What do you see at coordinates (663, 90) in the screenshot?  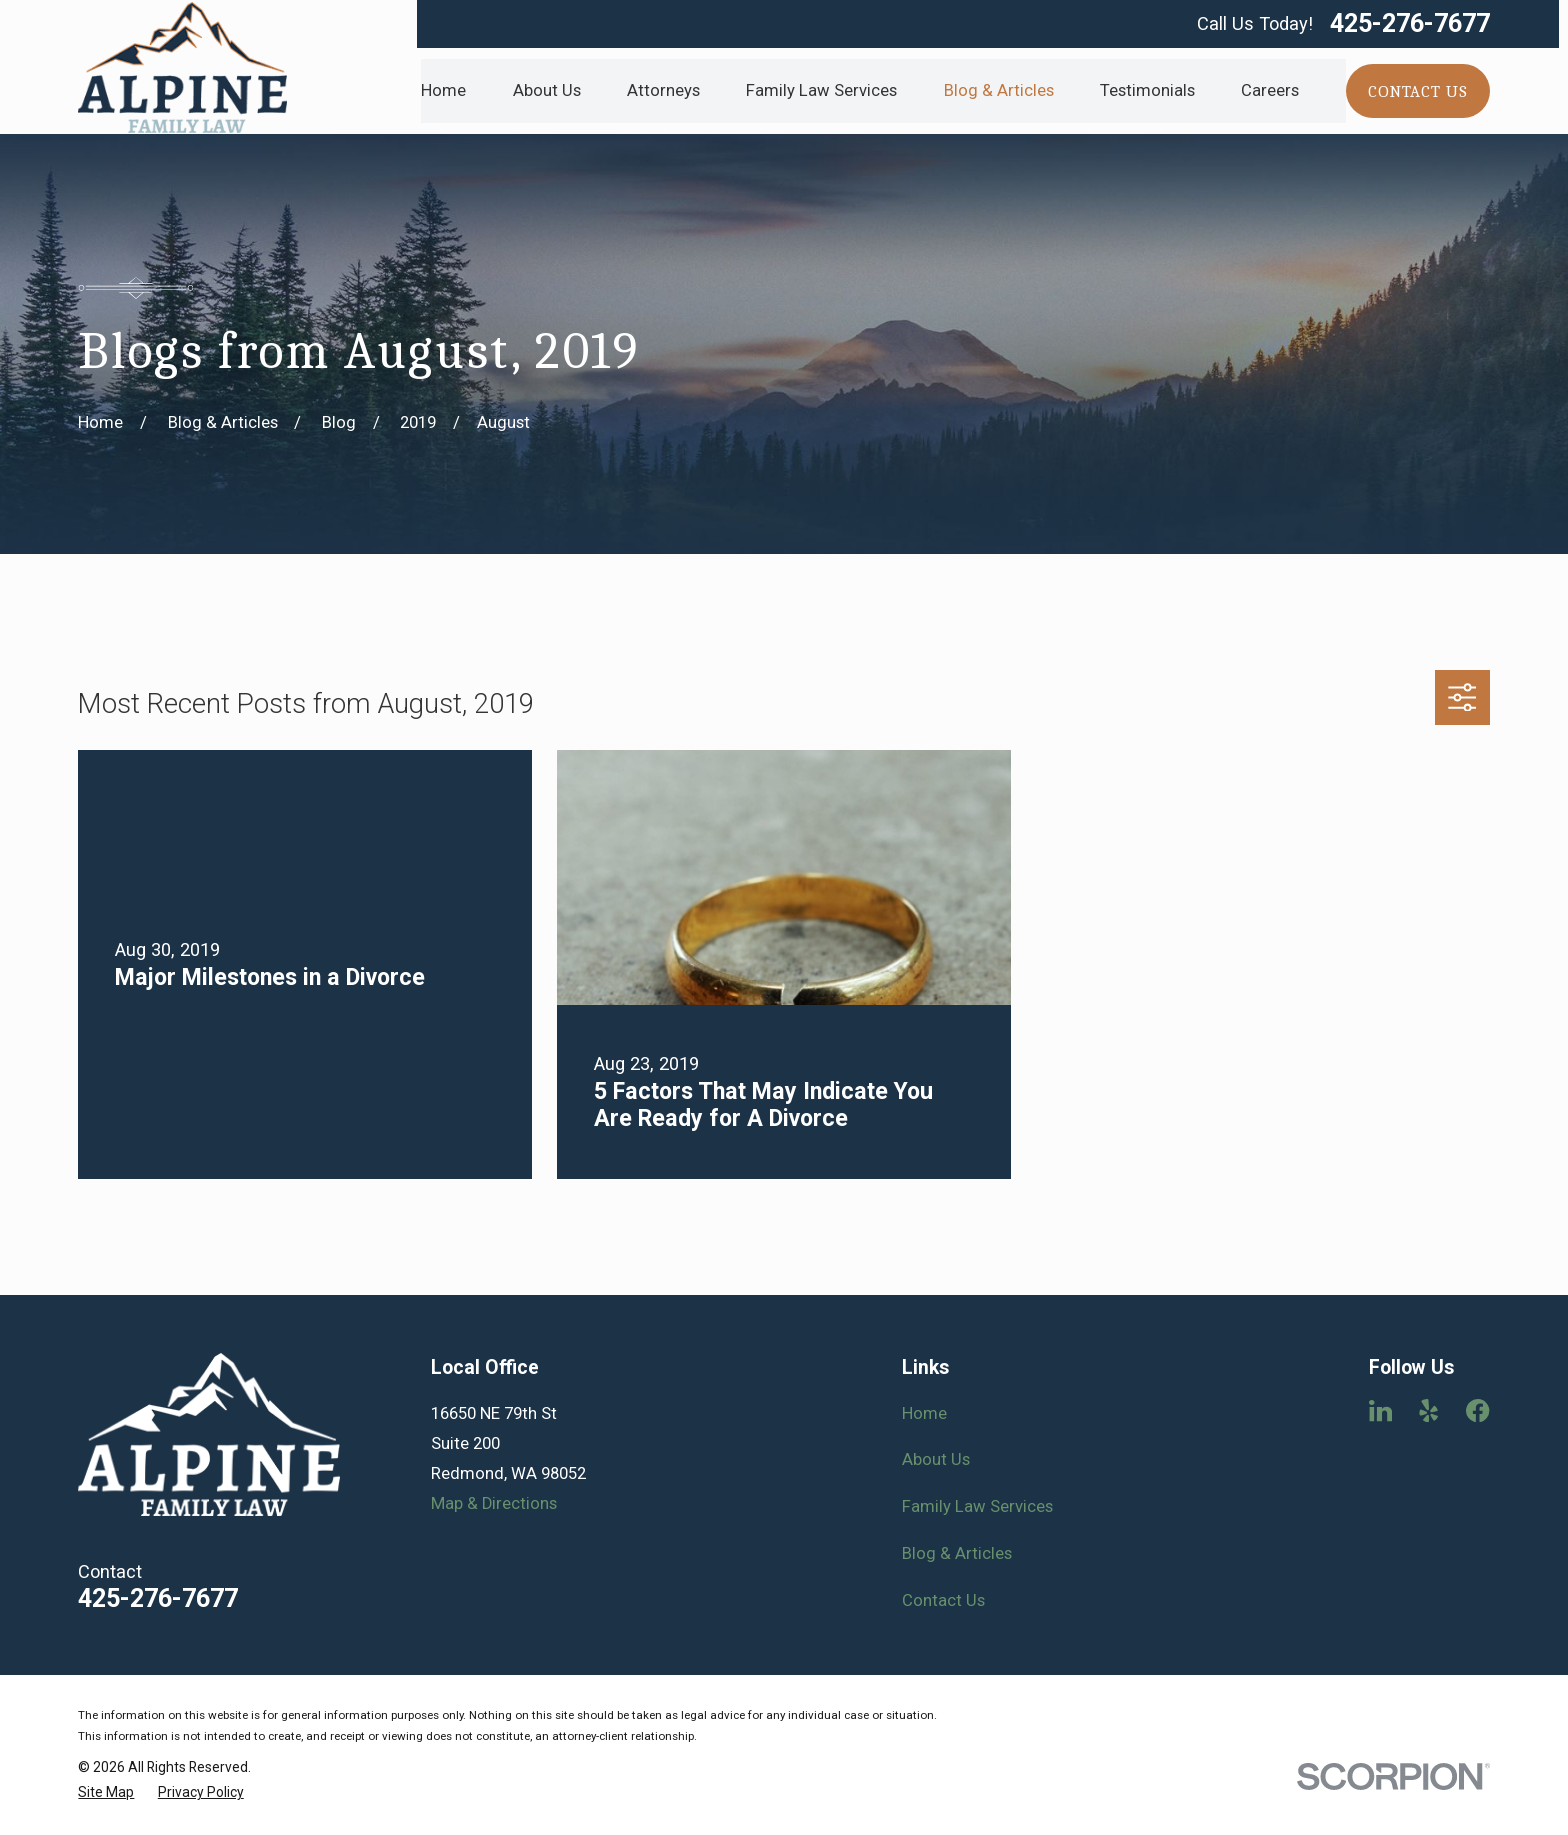 I see `Attorneys [menuitem]` at bounding box center [663, 90].